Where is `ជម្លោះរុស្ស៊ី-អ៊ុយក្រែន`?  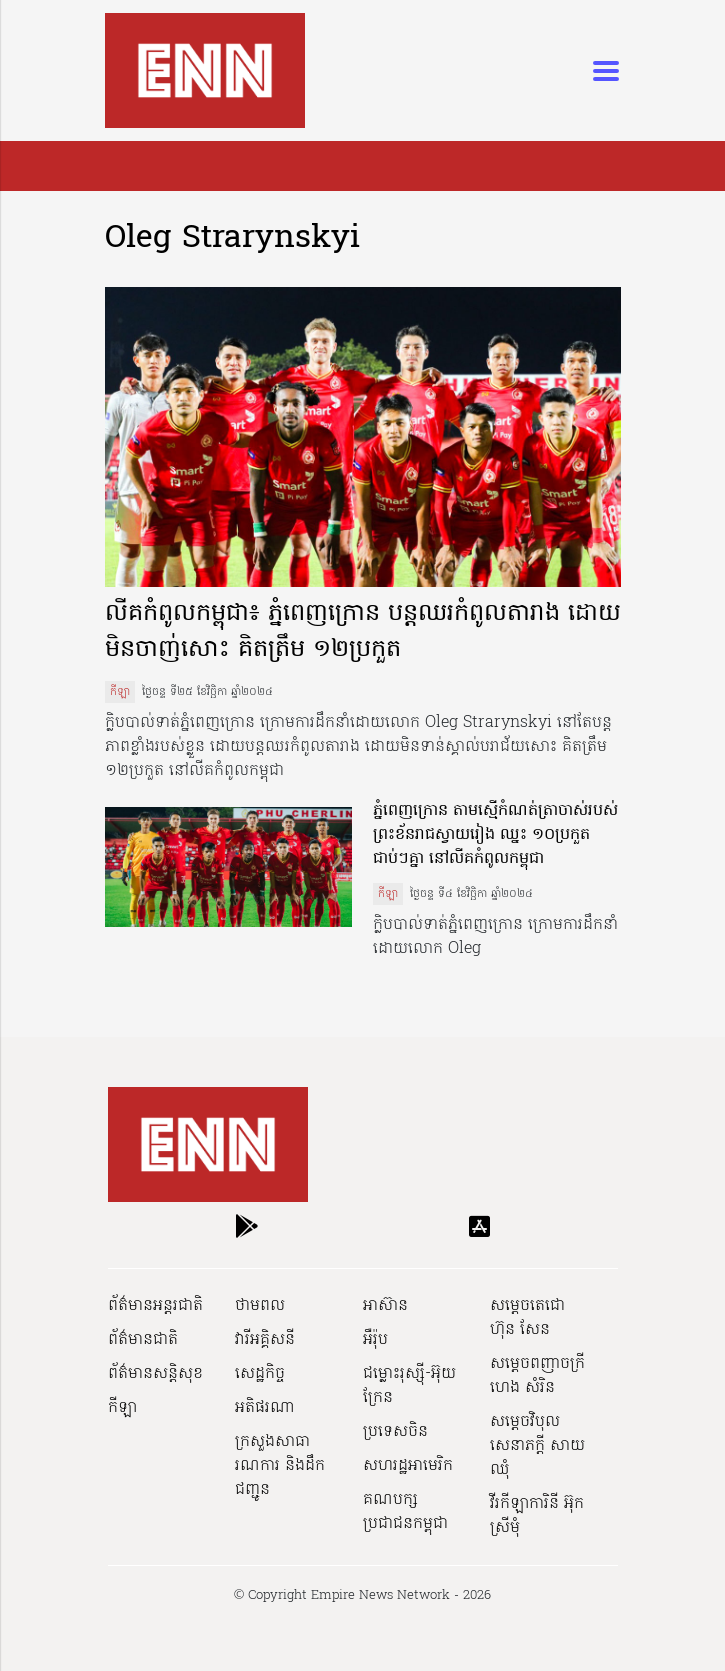 ជម្លោះរុស្ស៊ី-អ៊ុយក្រែន is located at coordinates (409, 1386).